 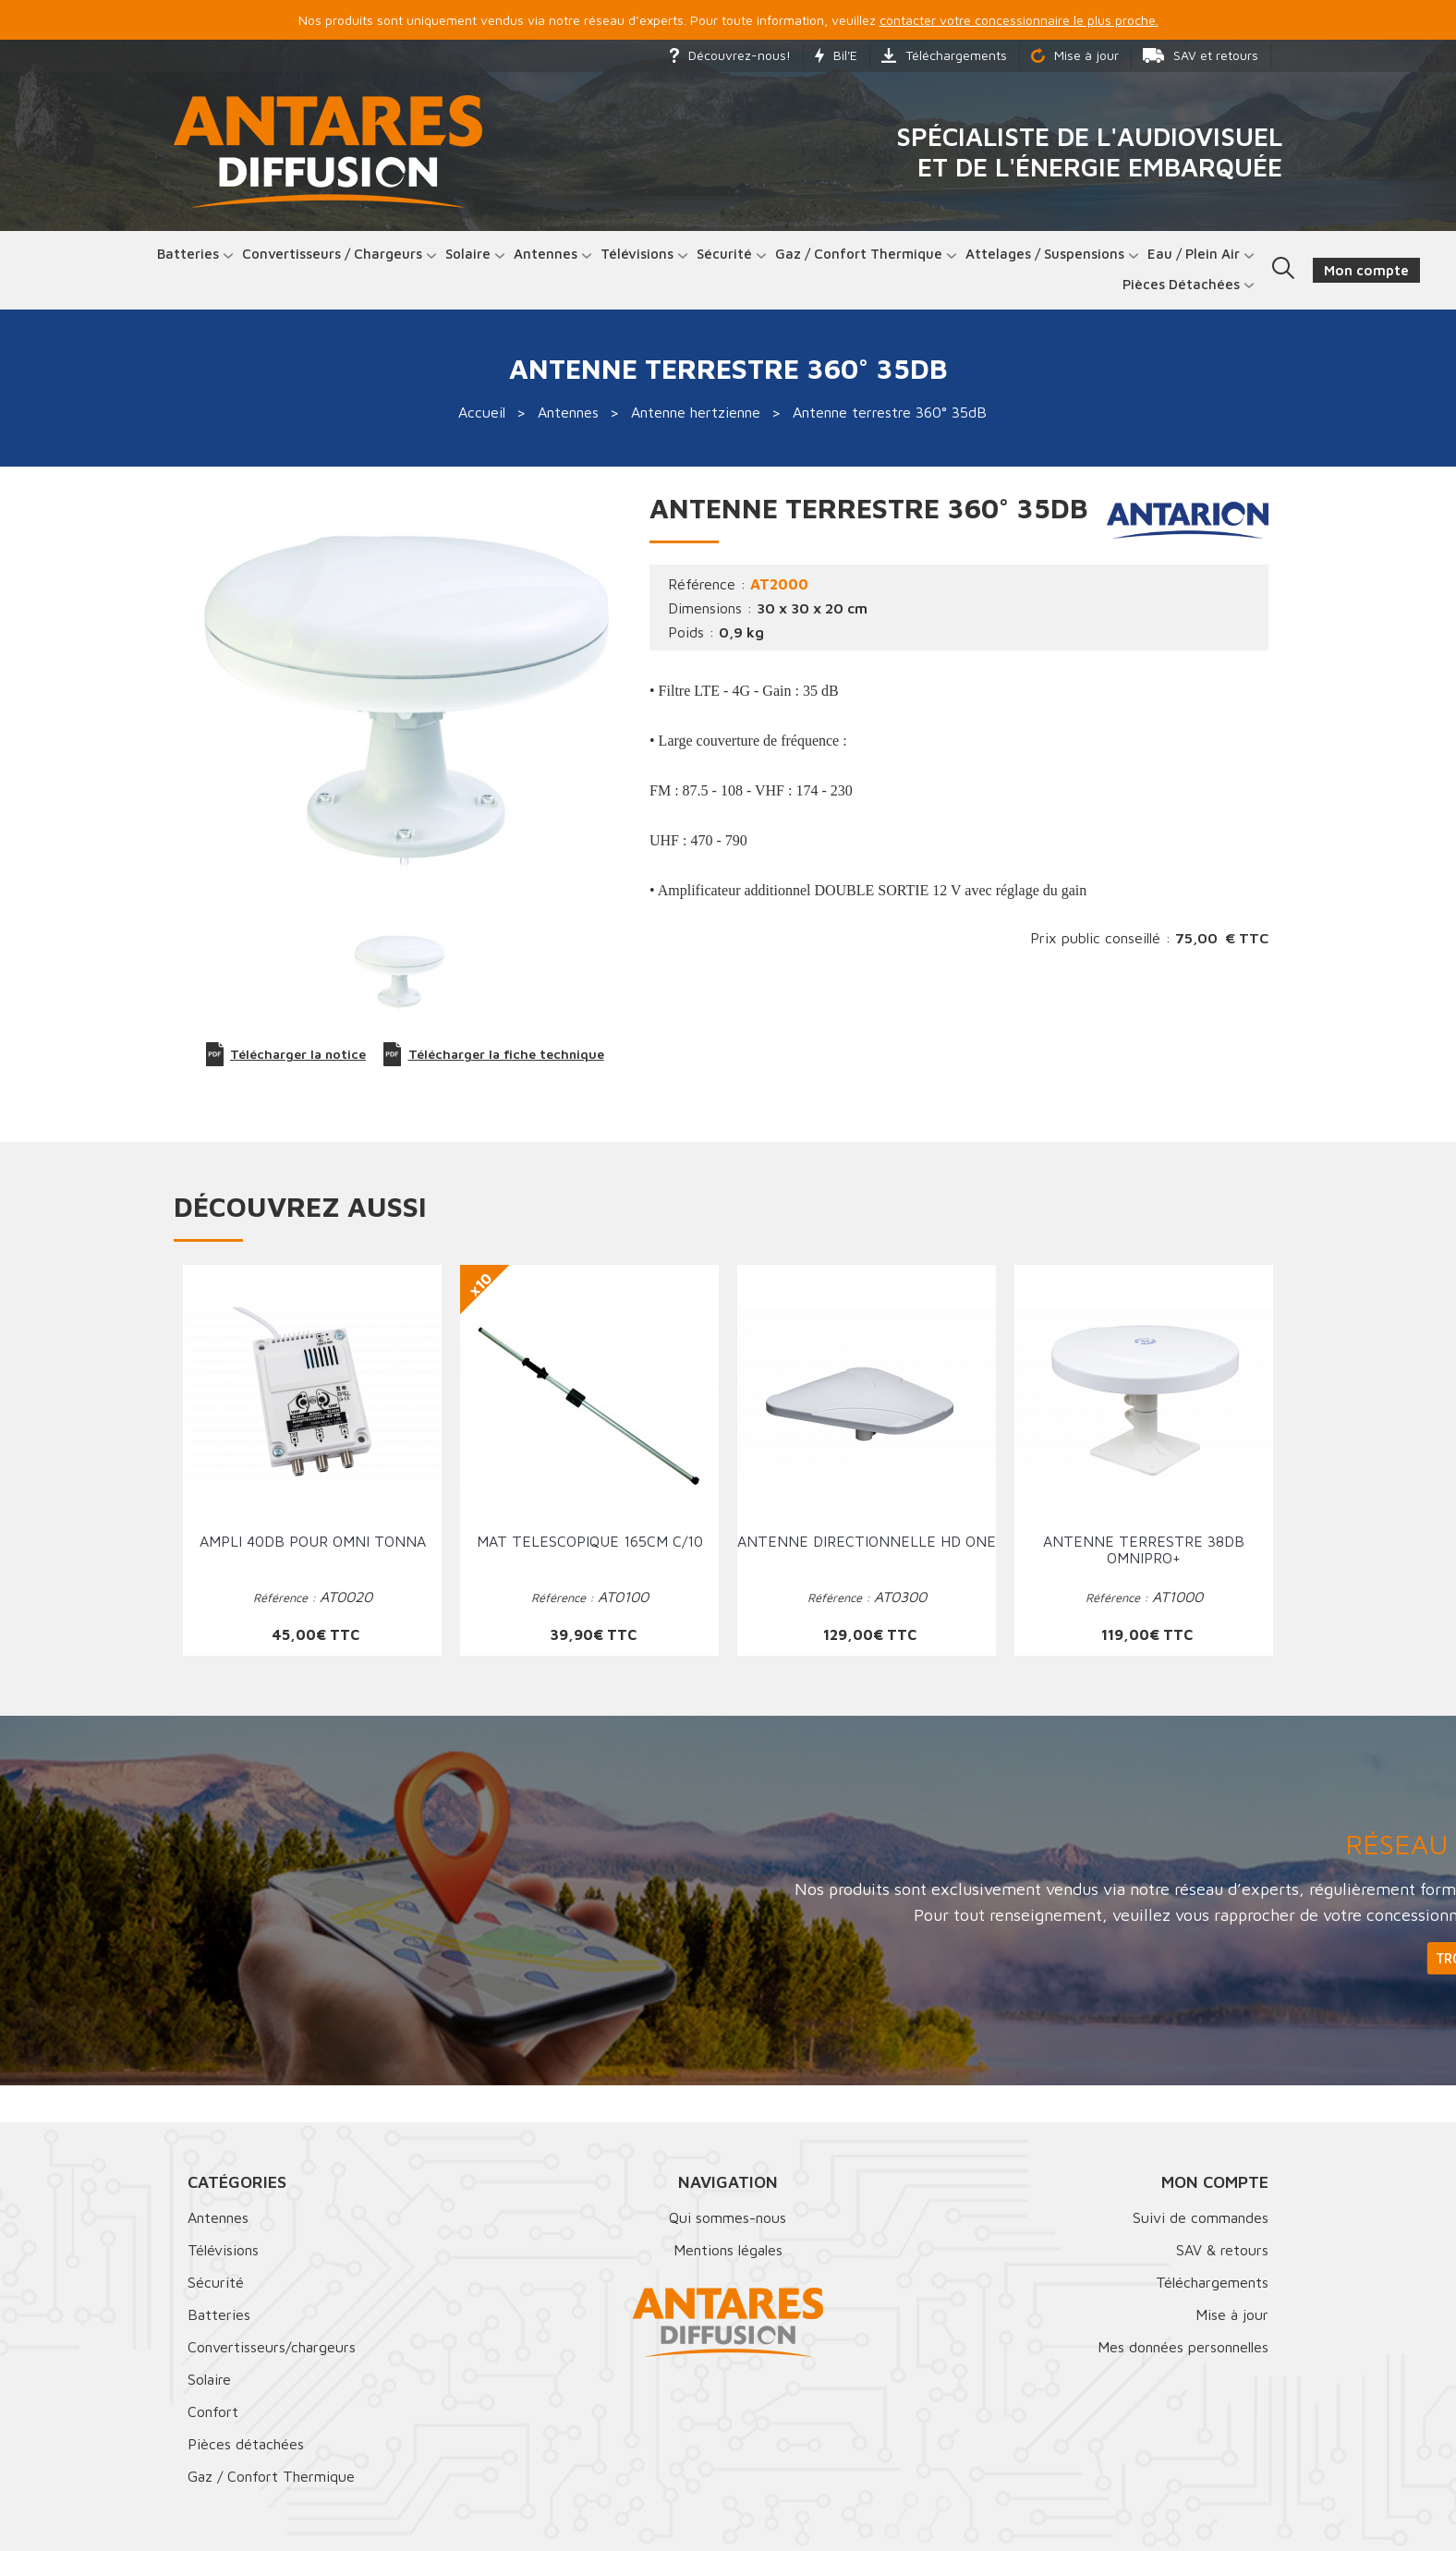 I want to click on Ampli 40dB pour omni tonna, so click(x=313, y=1541).